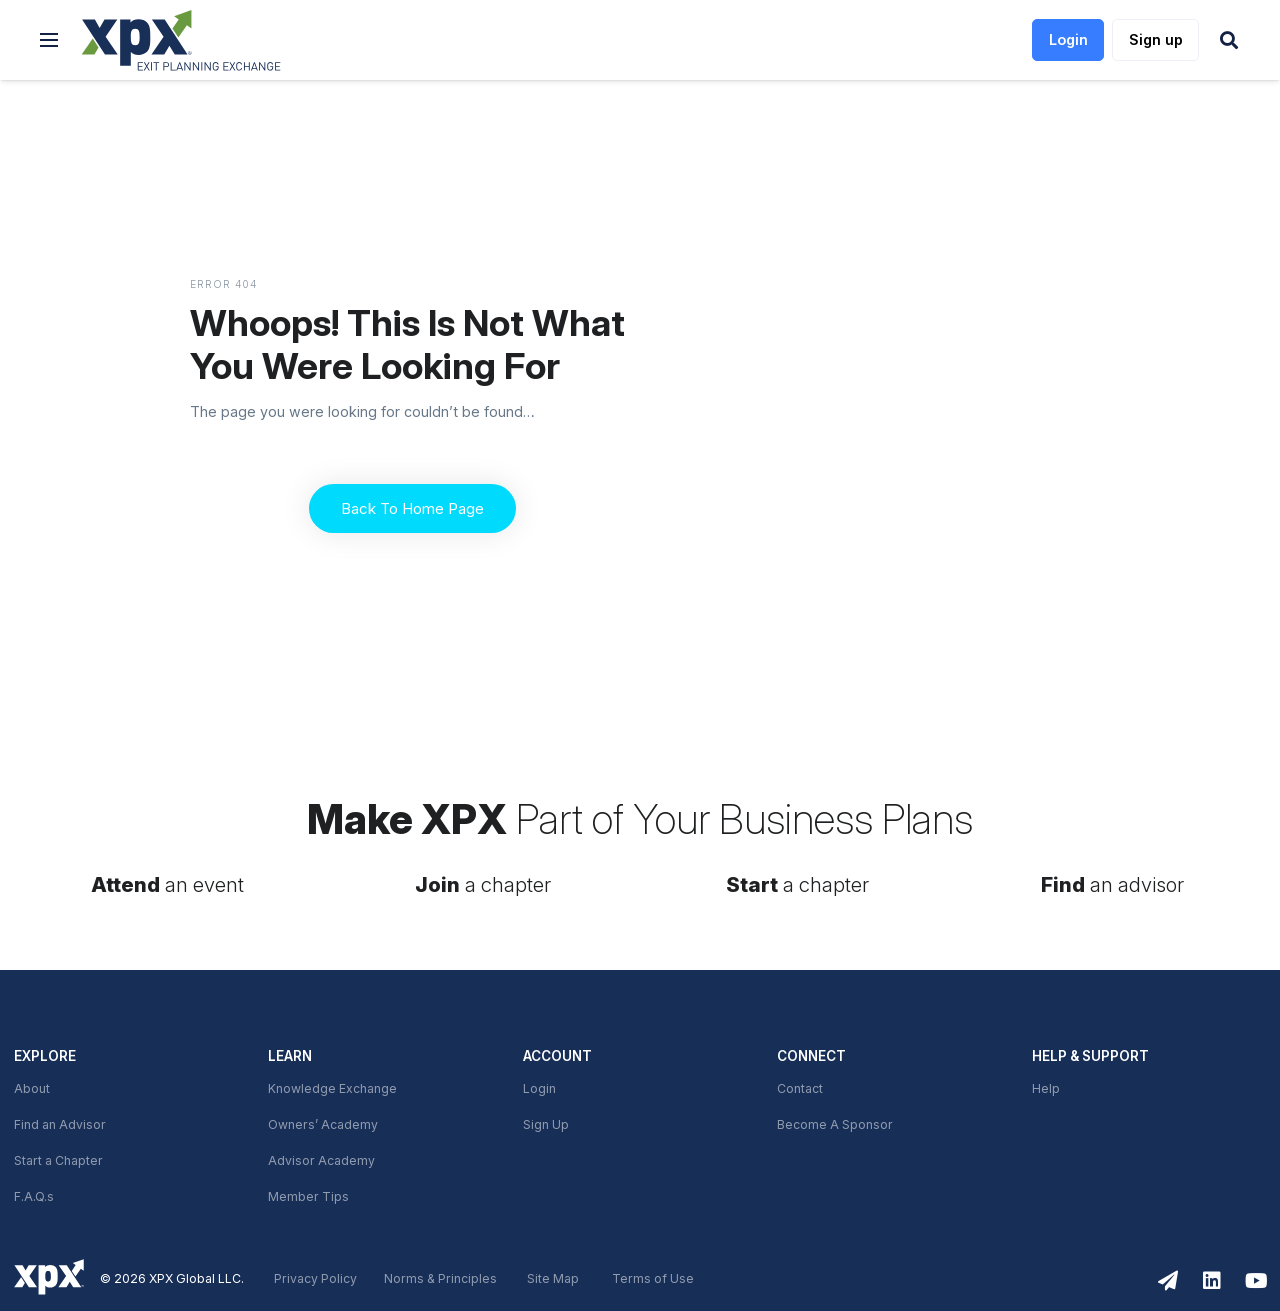  I want to click on F.A.Q.s, so click(34, 1197).